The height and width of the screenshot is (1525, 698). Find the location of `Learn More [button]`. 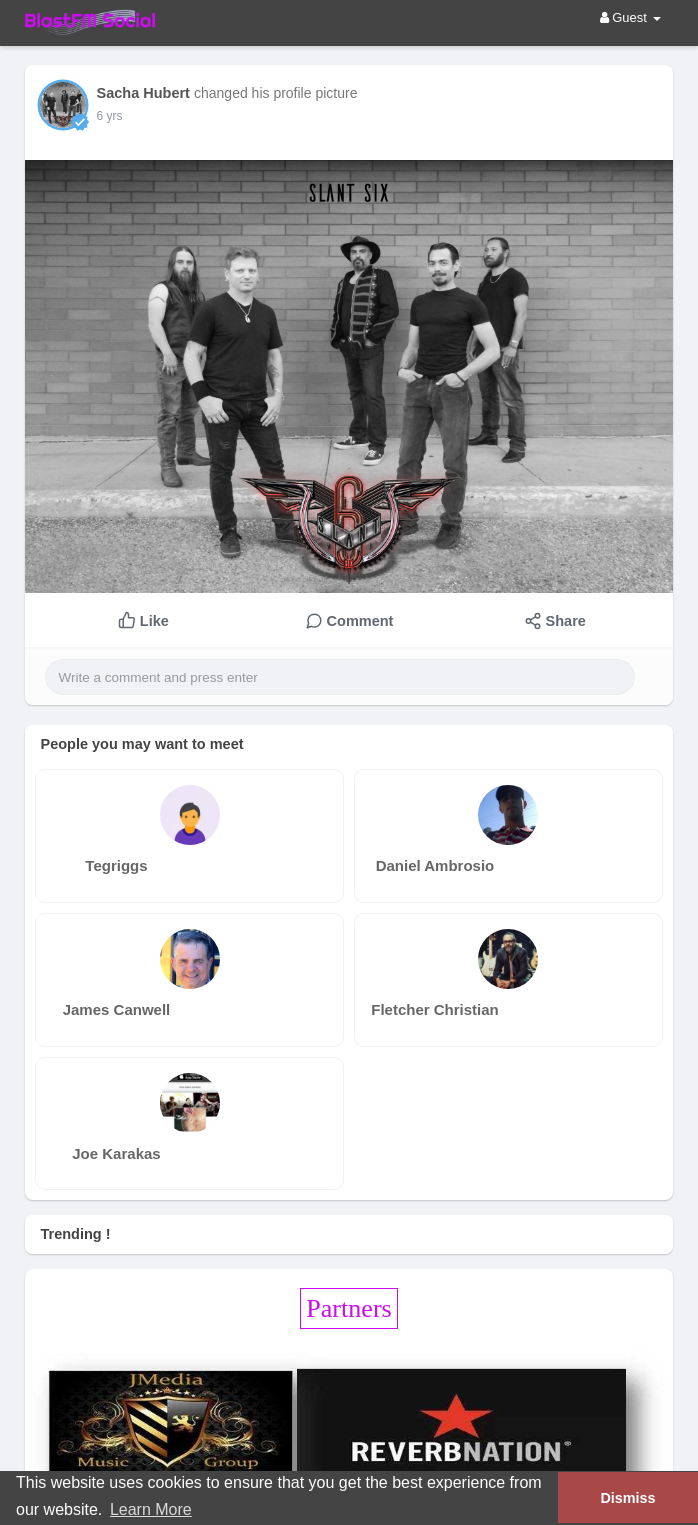

Learn More [button] is located at coordinates (151, 1509).